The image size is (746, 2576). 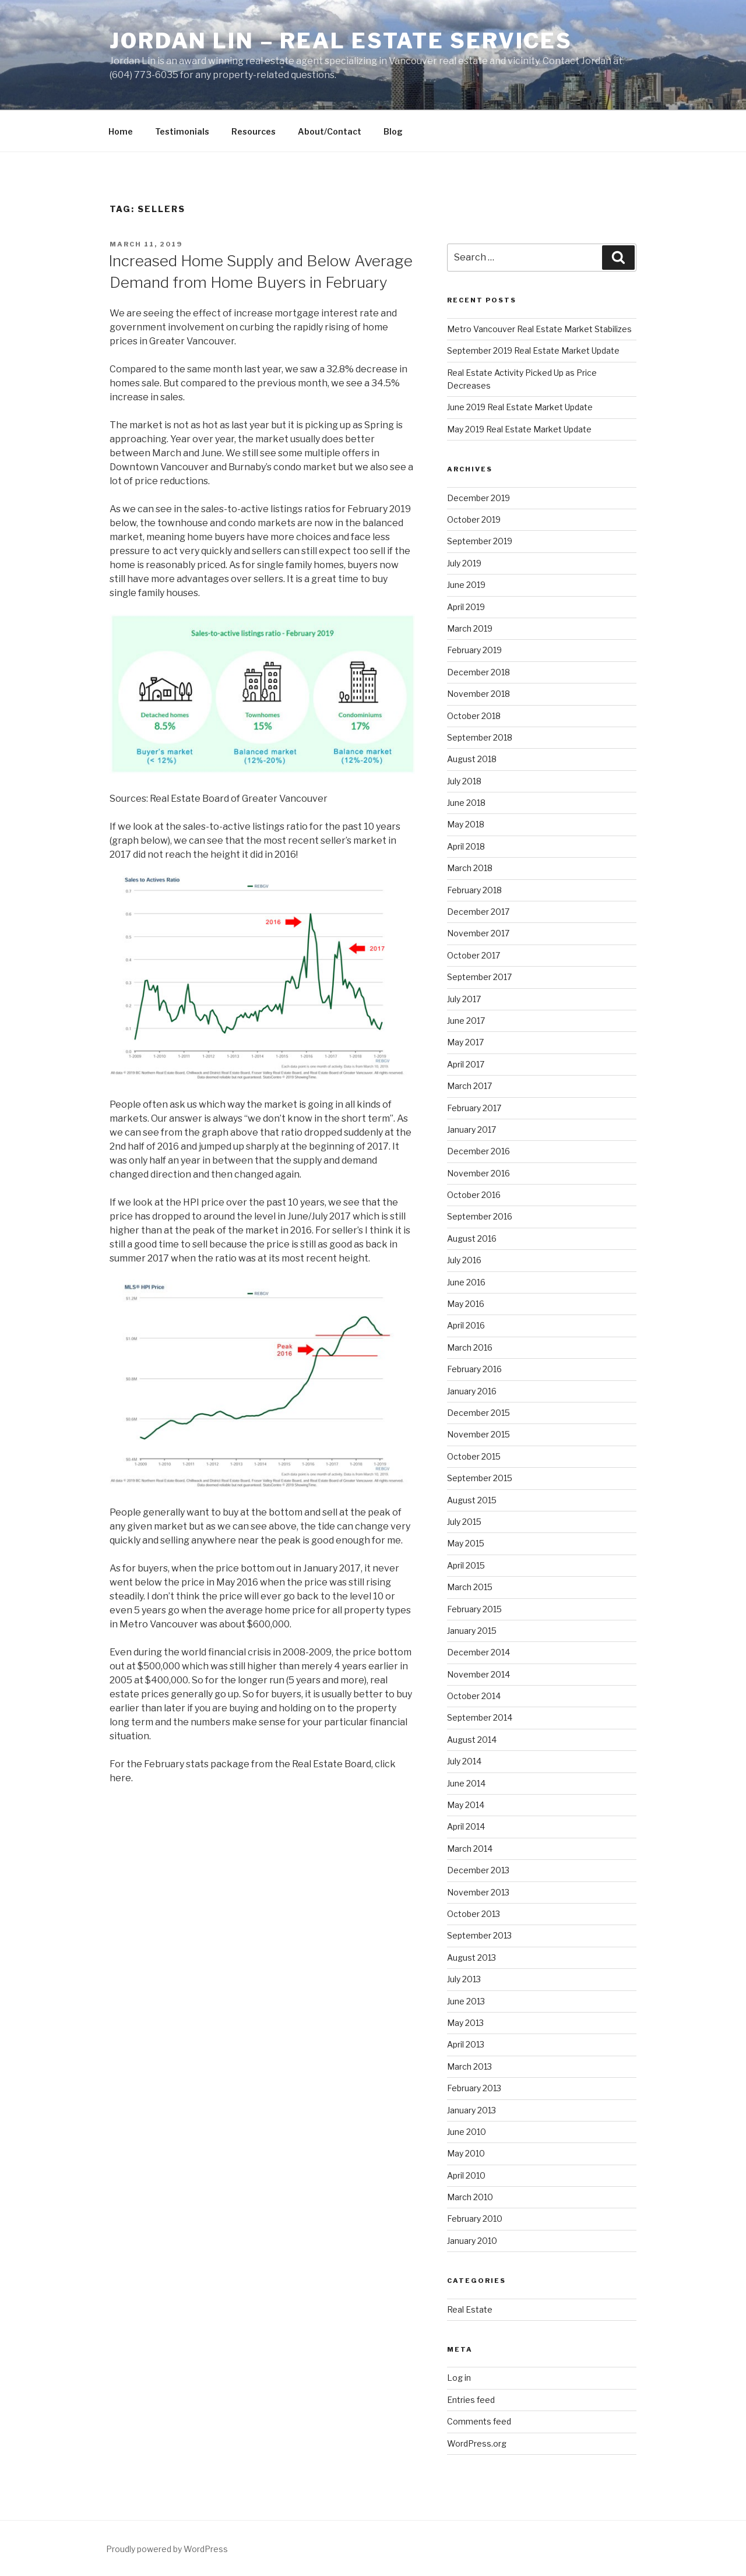 I want to click on January 2010, so click(x=472, y=2241).